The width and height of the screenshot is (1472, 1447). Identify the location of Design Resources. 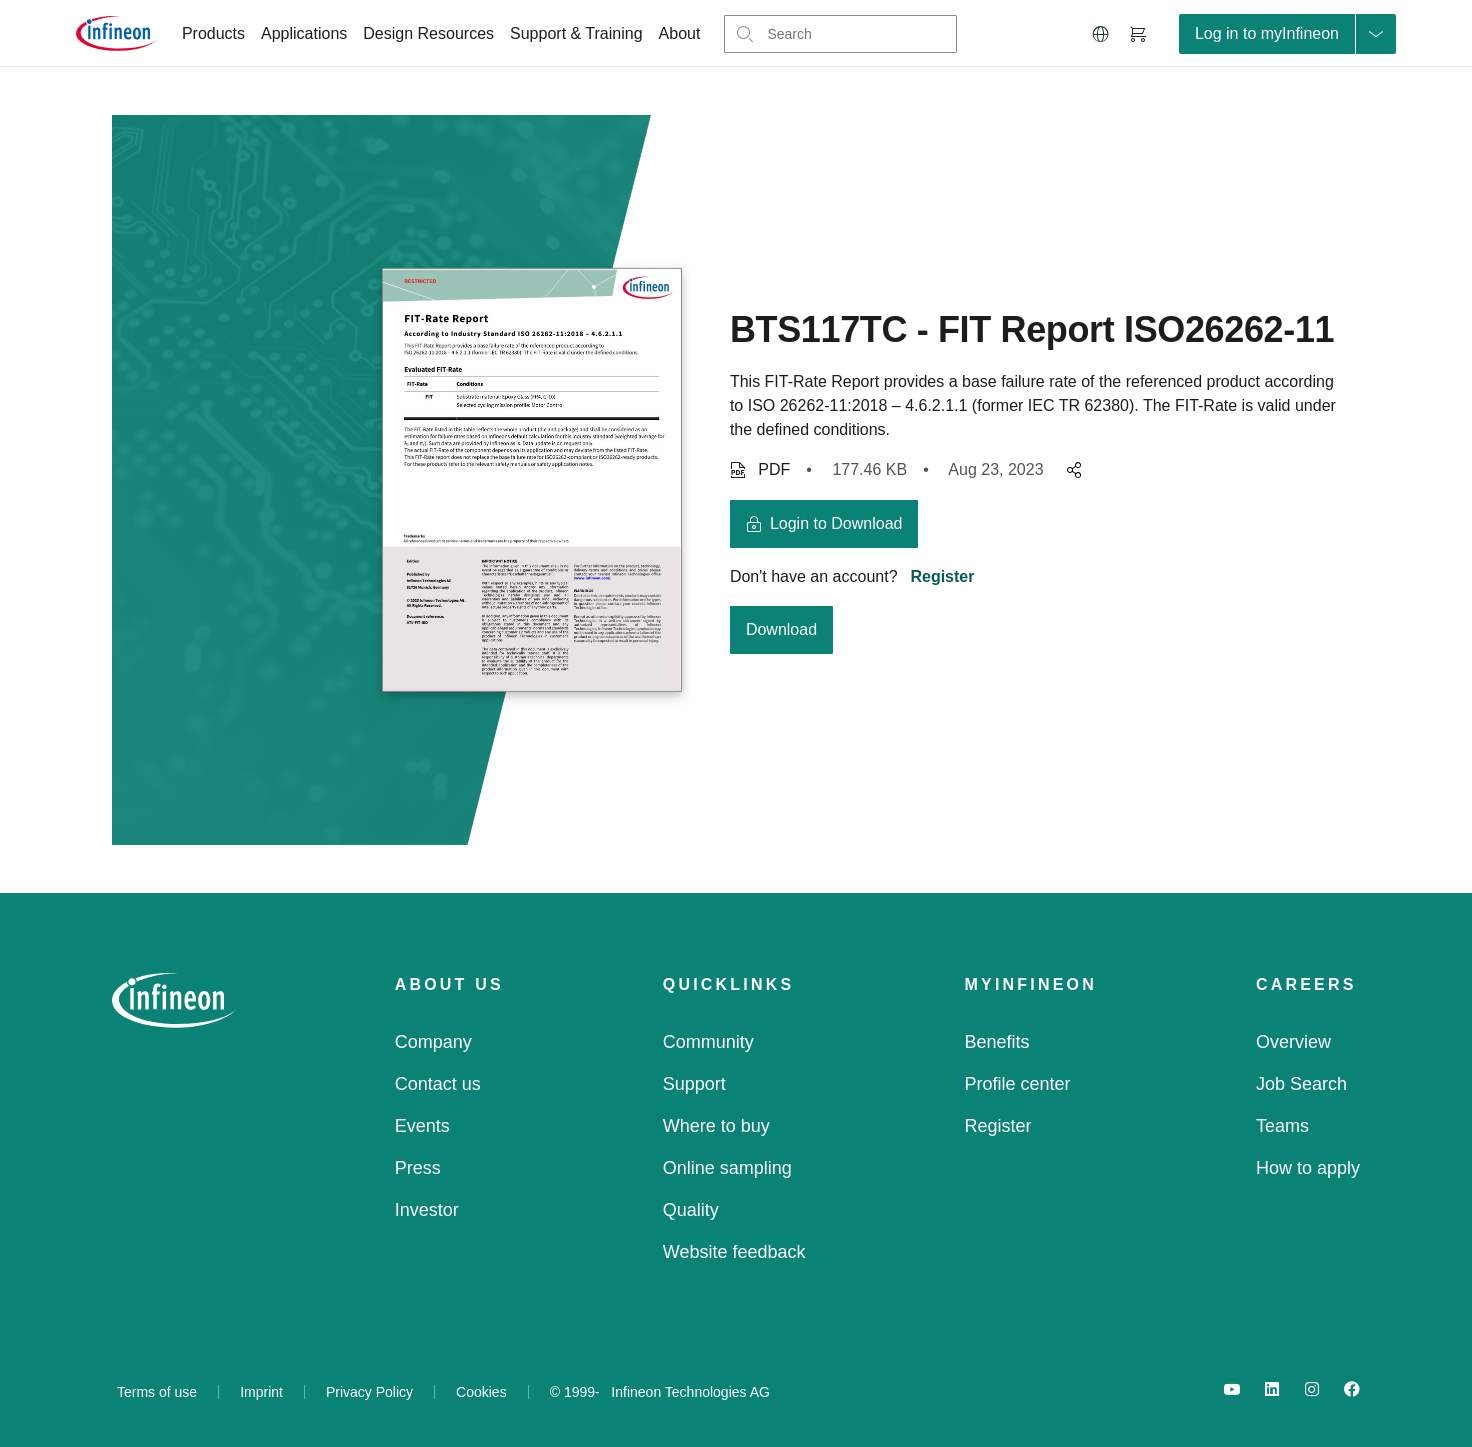
(428, 33).